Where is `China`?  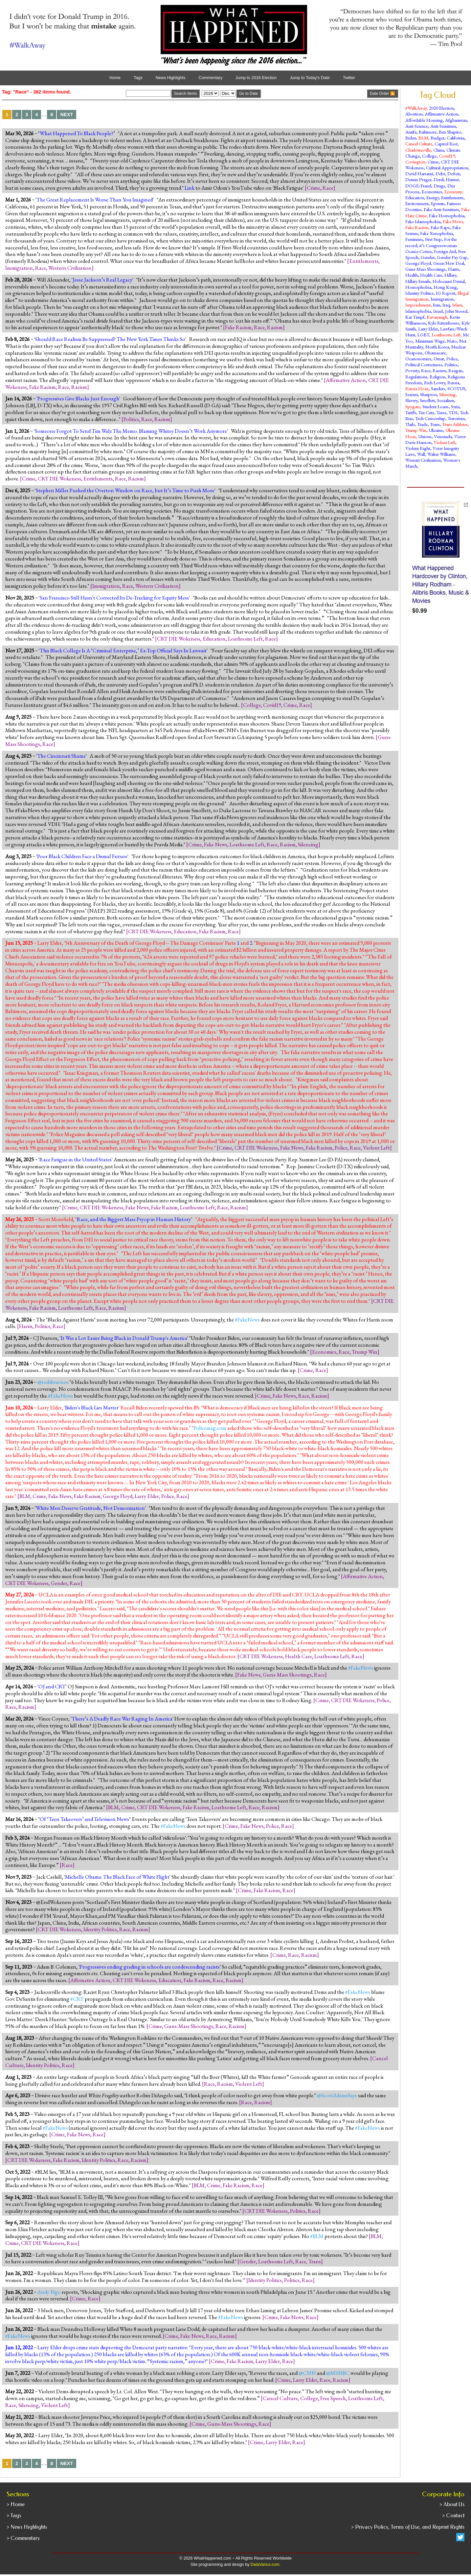
China is located at coordinates (438, 150).